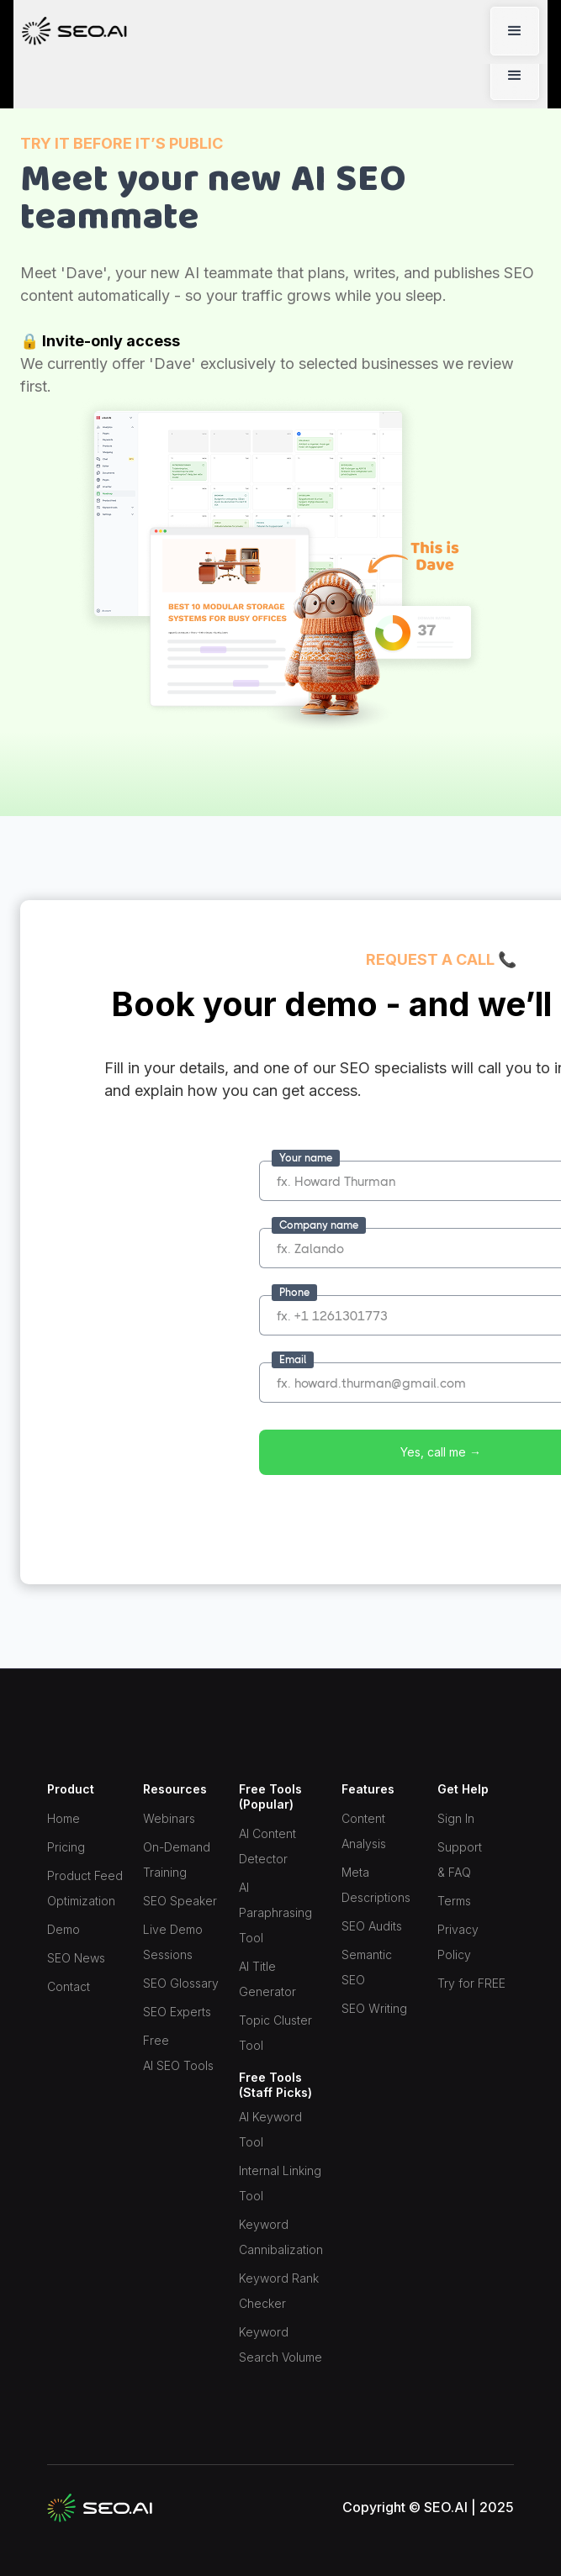 Image resolution: width=561 pixels, height=2576 pixels. What do you see at coordinates (169, 1818) in the screenshot?
I see `Webinars` at bounding box center [169, 1818].